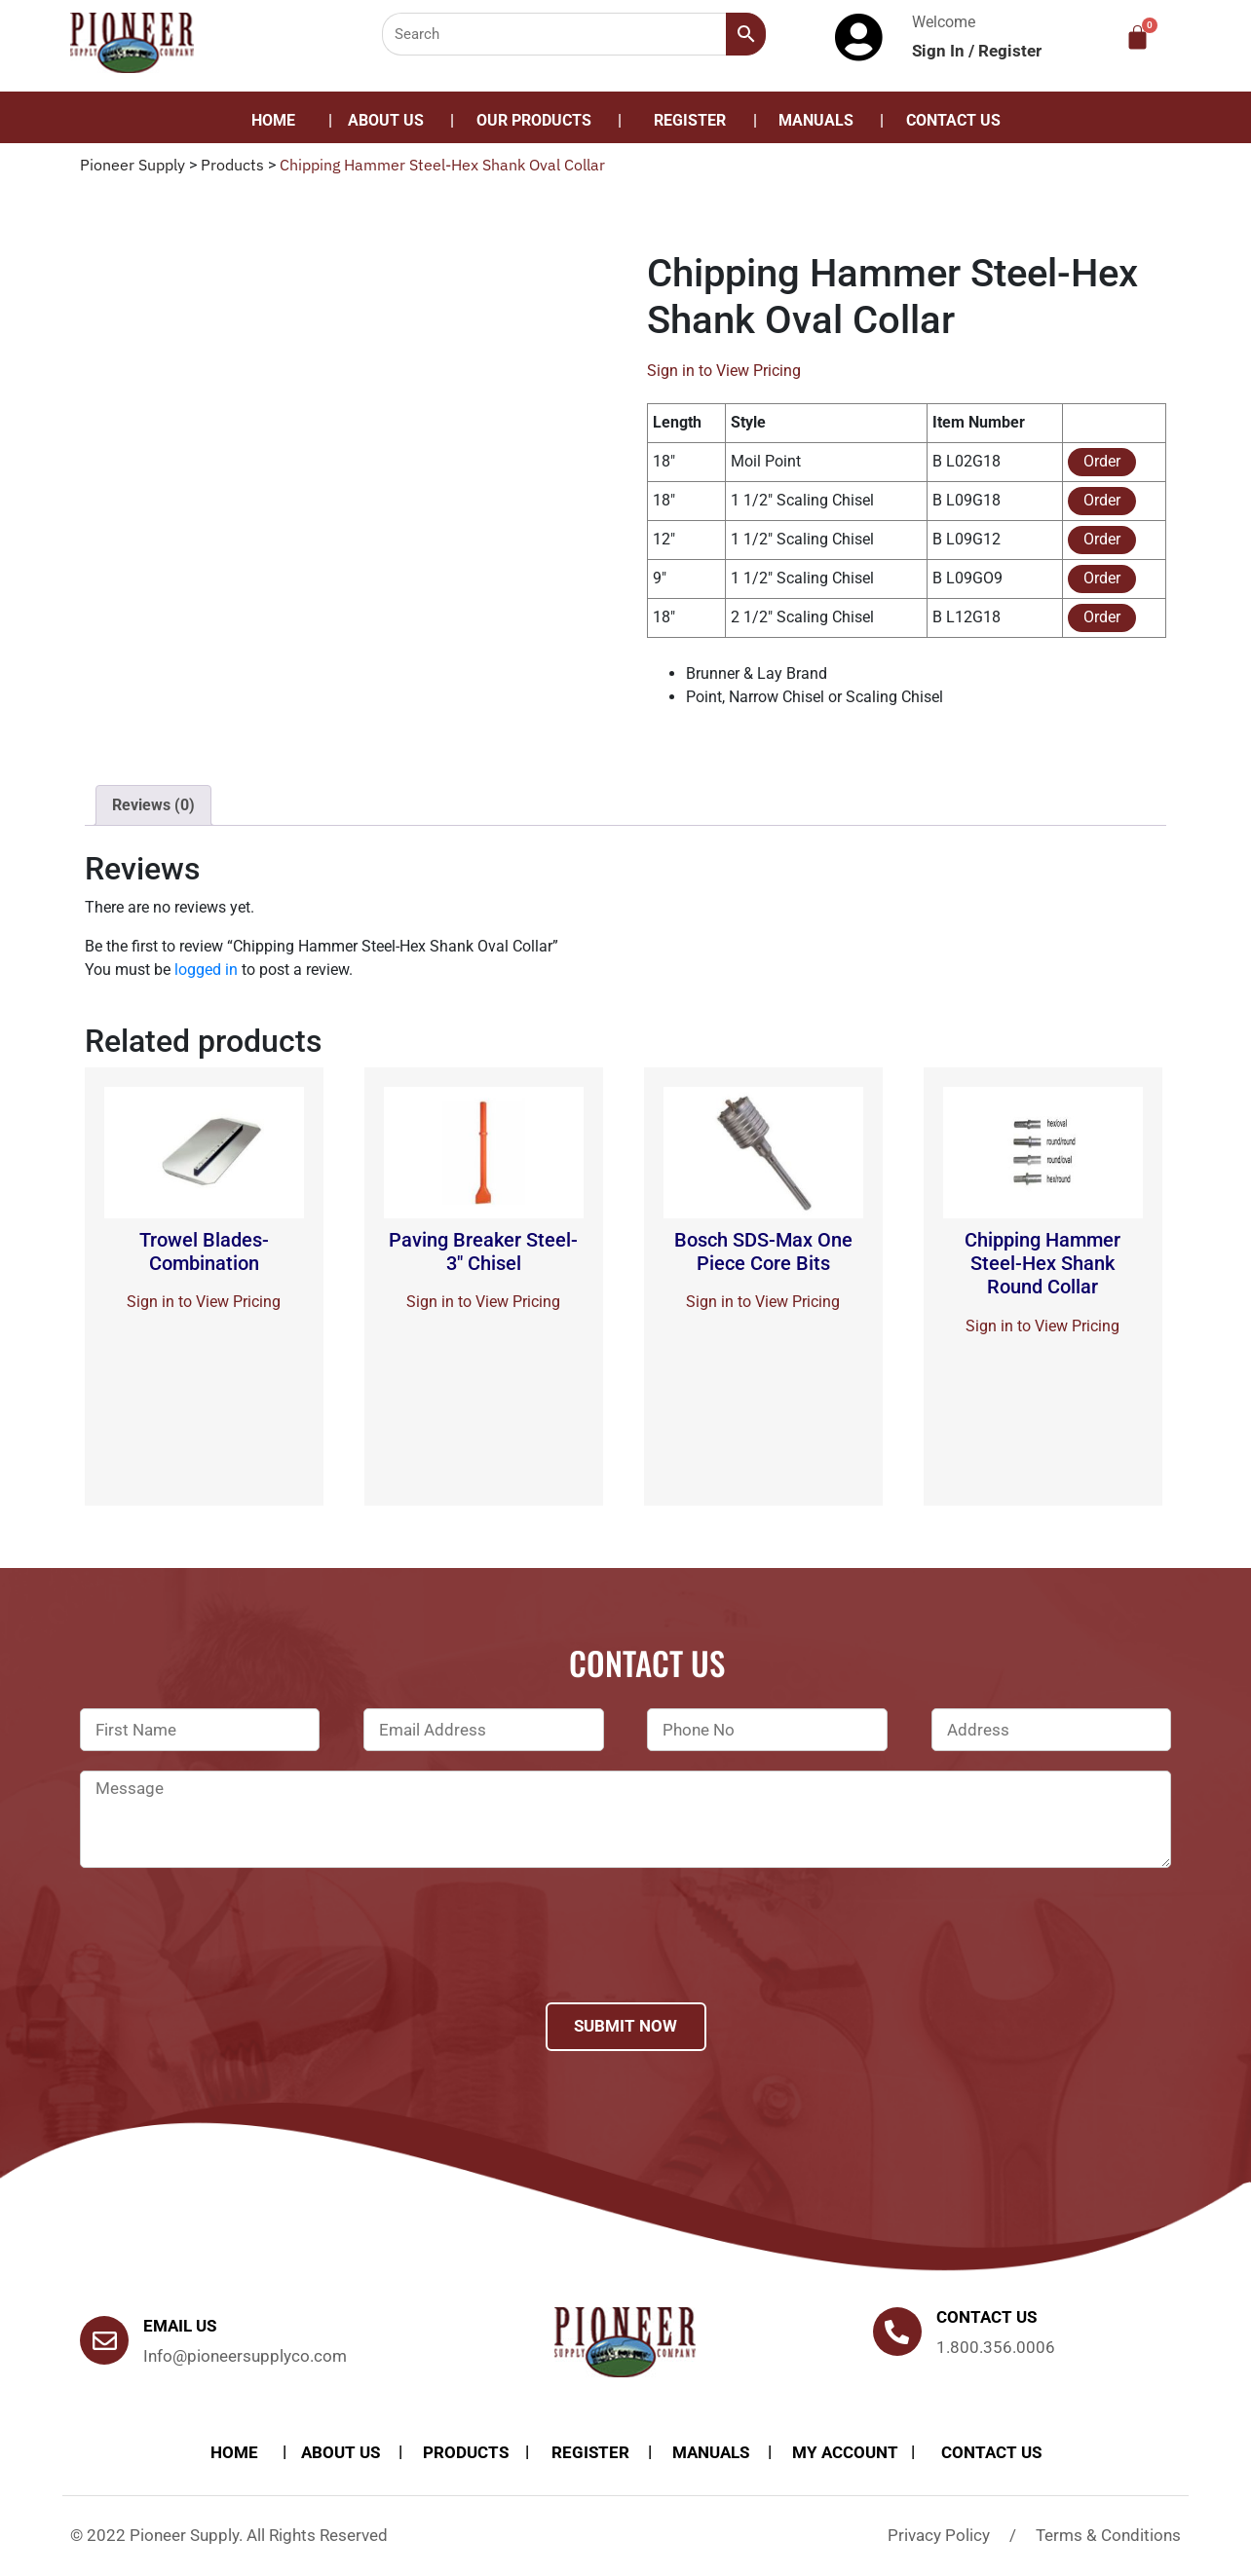 Image resolution: width=1251 pixels, height=2576 pixels. What do you see at coordinates (897, 2331) in the screenshot?
I see `[Contact us]` at bounding box center [897, 2331].